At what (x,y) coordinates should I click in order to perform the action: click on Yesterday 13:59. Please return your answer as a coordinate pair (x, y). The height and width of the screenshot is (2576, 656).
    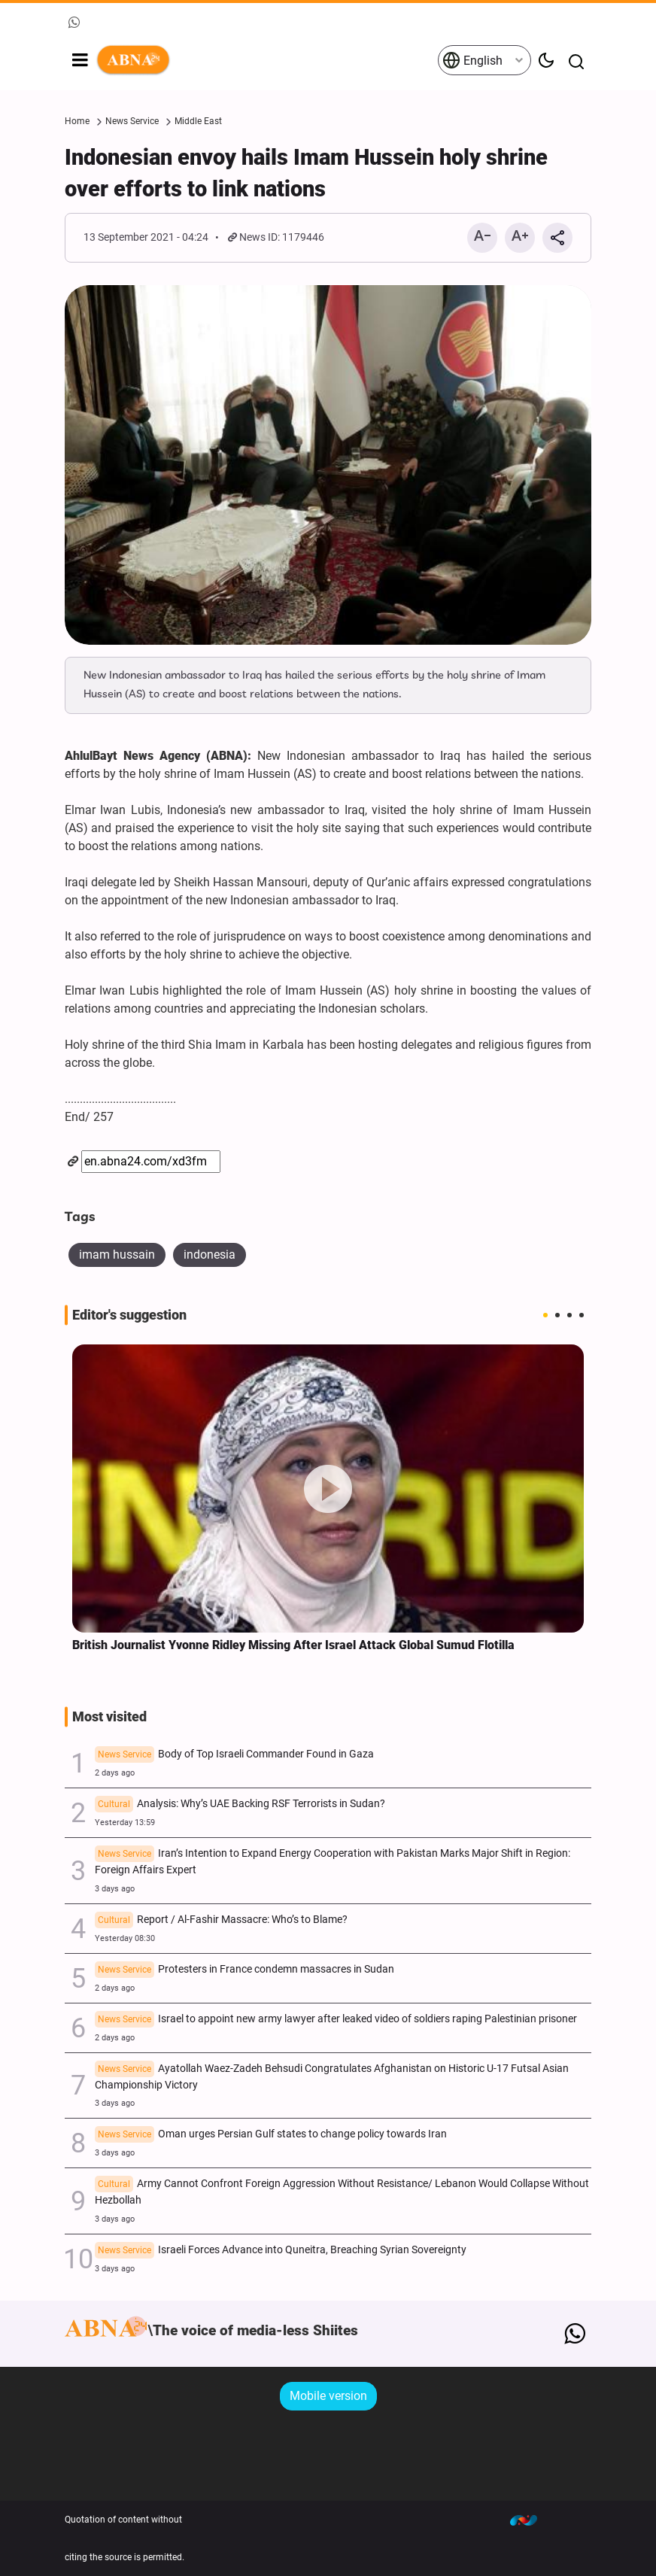
    Looking at the image, I should click on (125, 1822).